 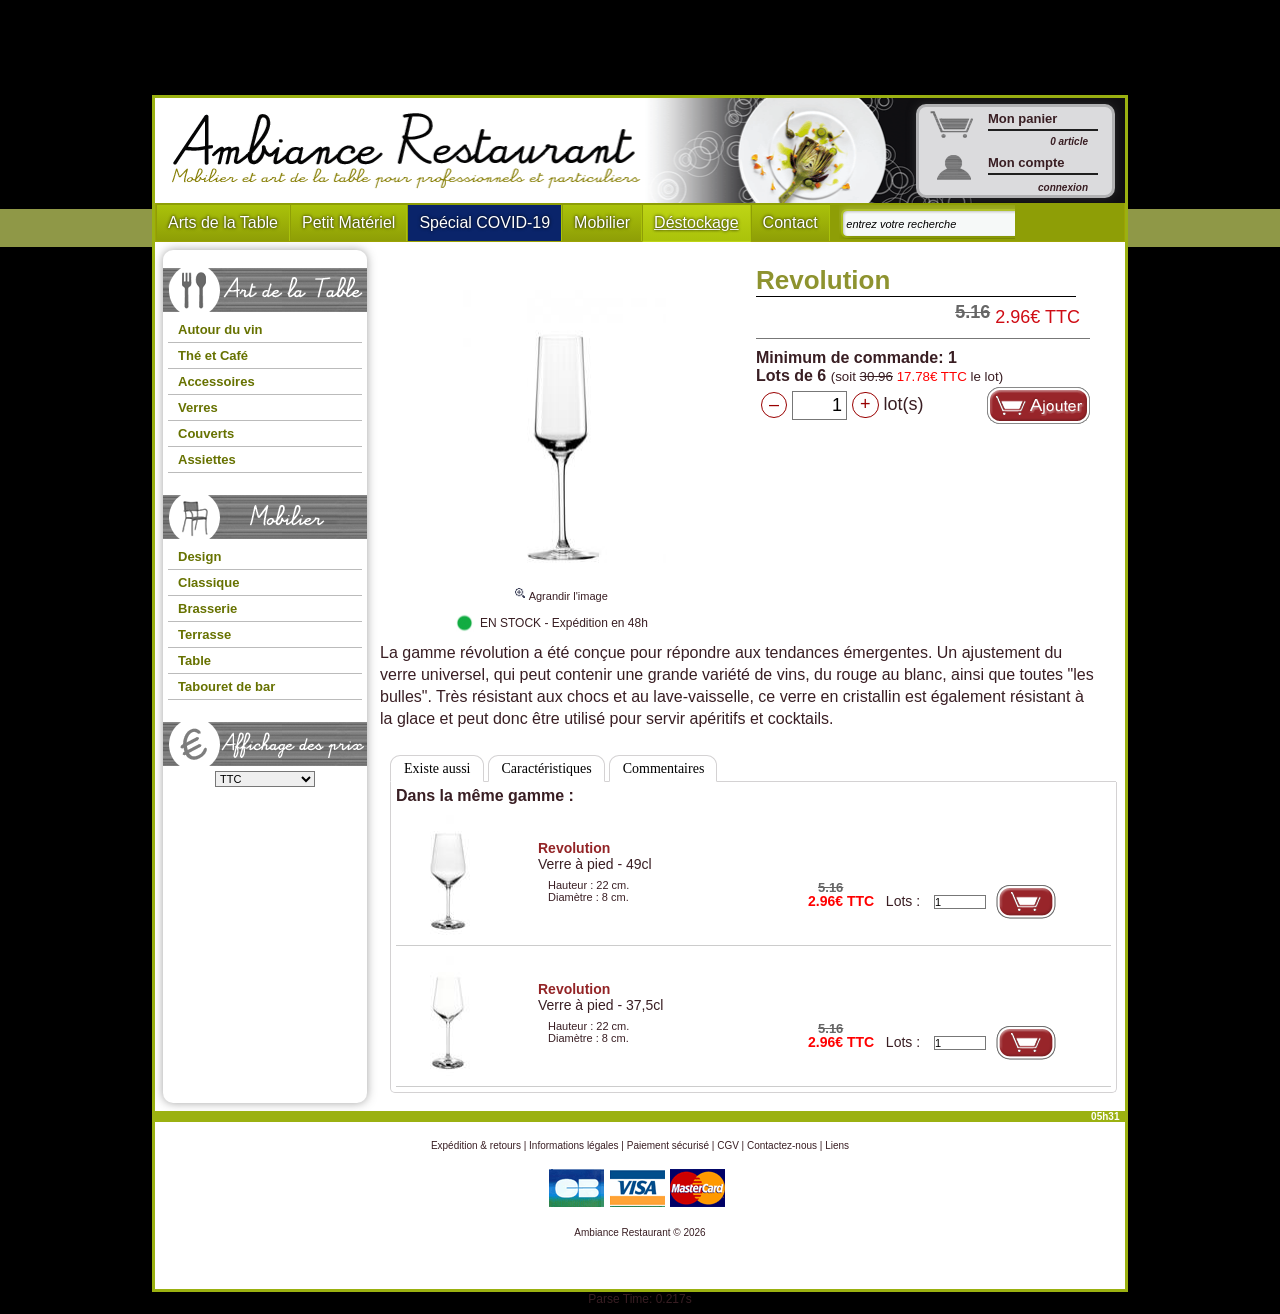 I want to click on Spécial COVID-19, so click(x=484, y=222).